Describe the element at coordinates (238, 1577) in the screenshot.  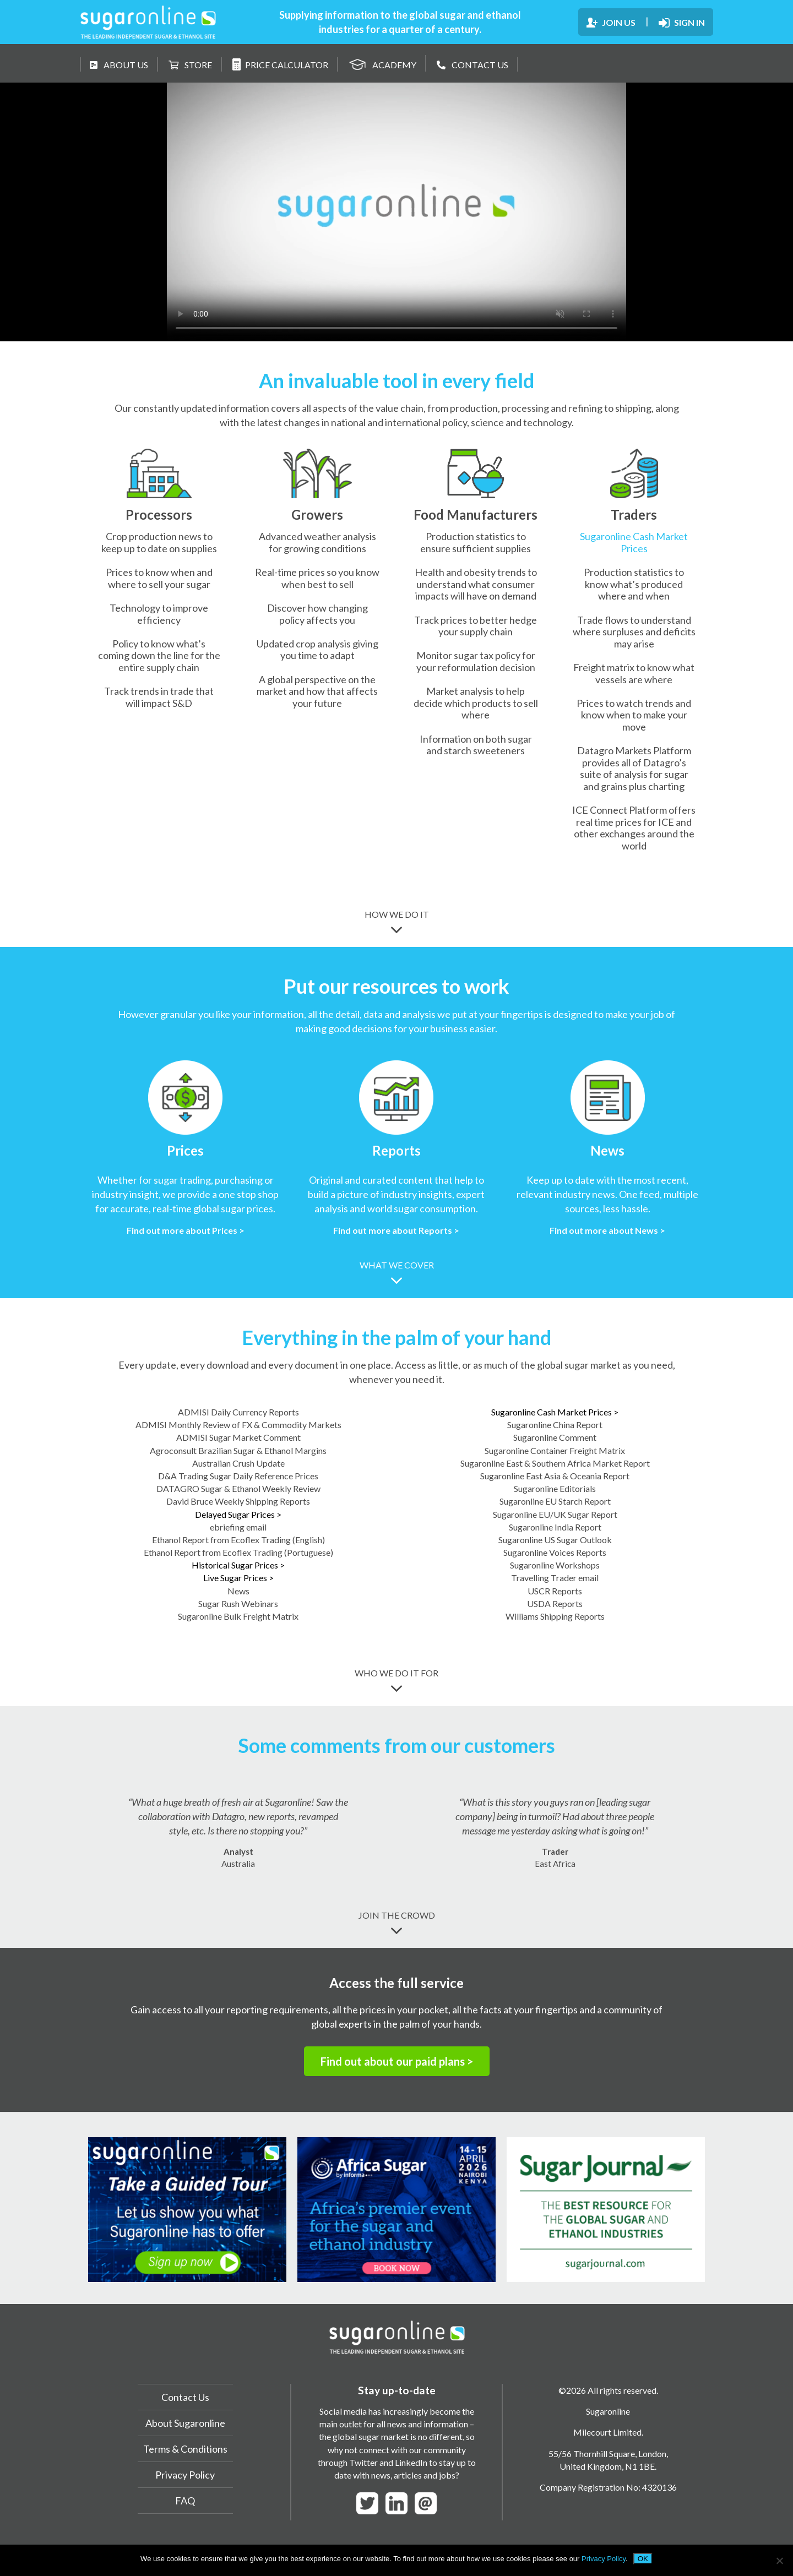
I see `Live Sugar Prices` at that location.